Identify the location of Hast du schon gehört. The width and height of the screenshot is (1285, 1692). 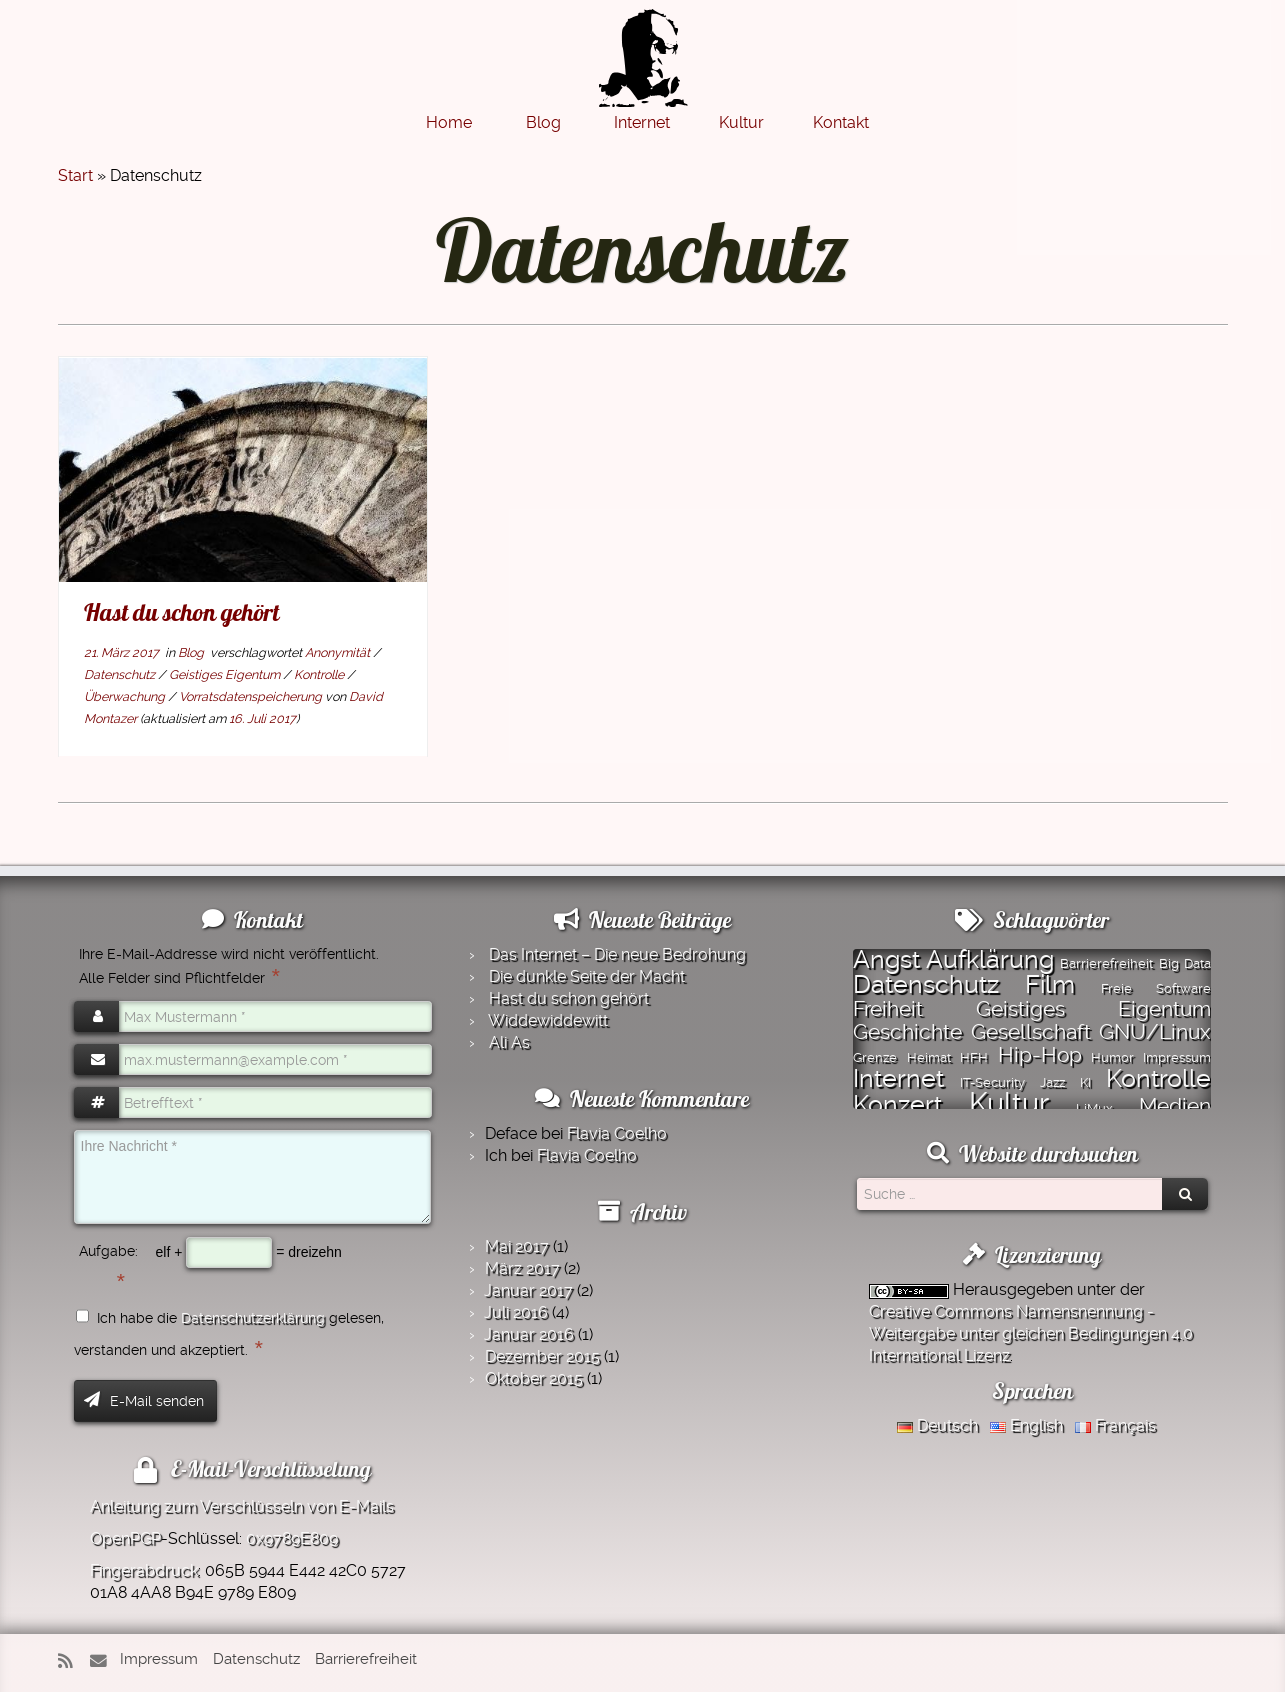
(181, 612).